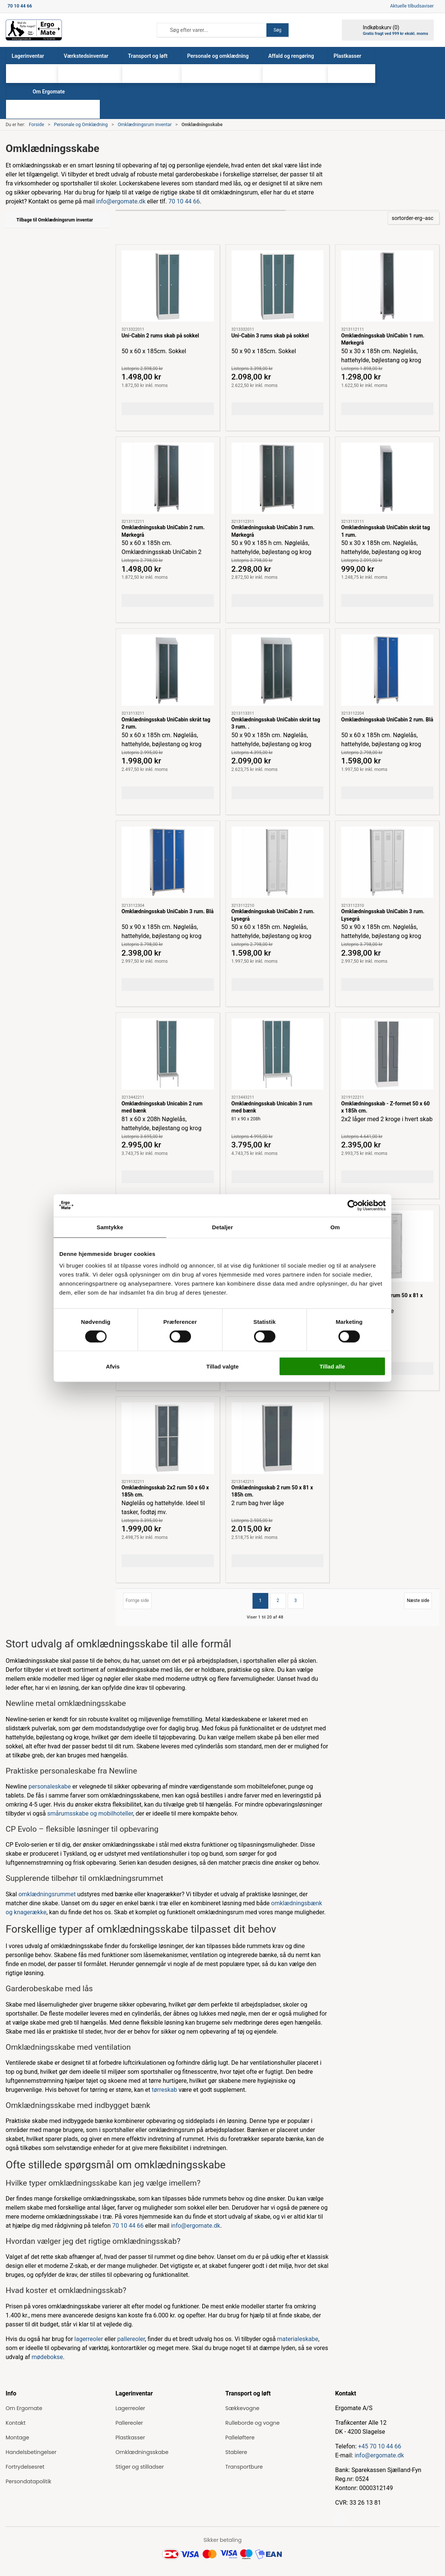 This screenshot has height=2576, width=445. What do you see at coordinates (17, 2437) in the screenshot?
I see `Montage` at bounding box center [17, 2437].